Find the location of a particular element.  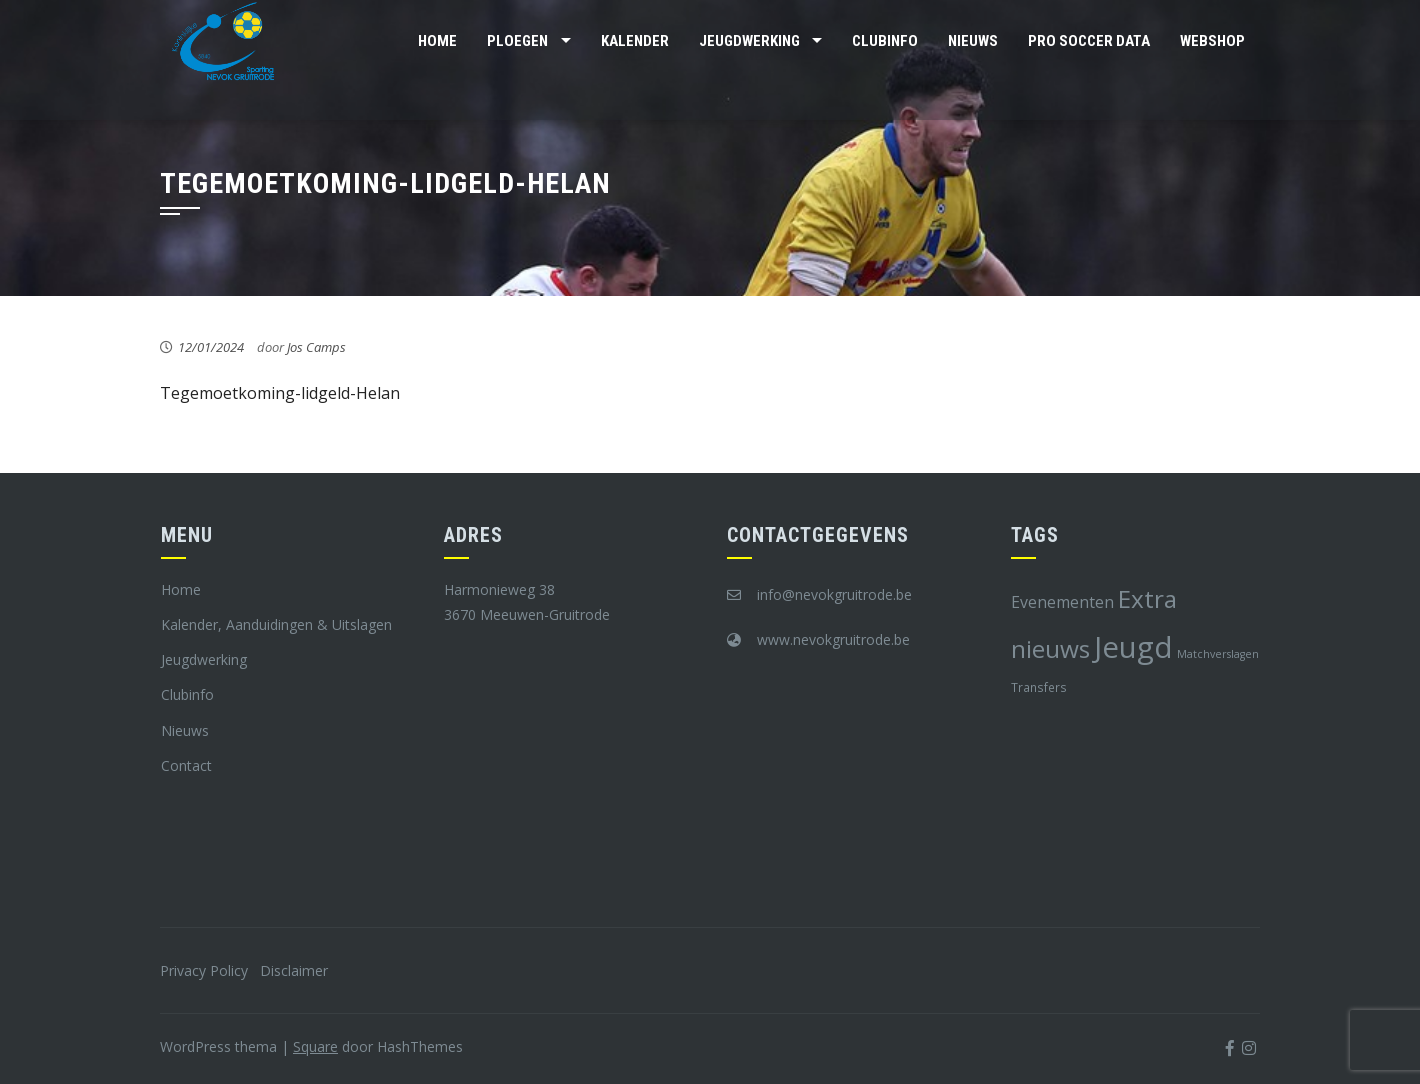

Square is located at coordinates (315, 1046).